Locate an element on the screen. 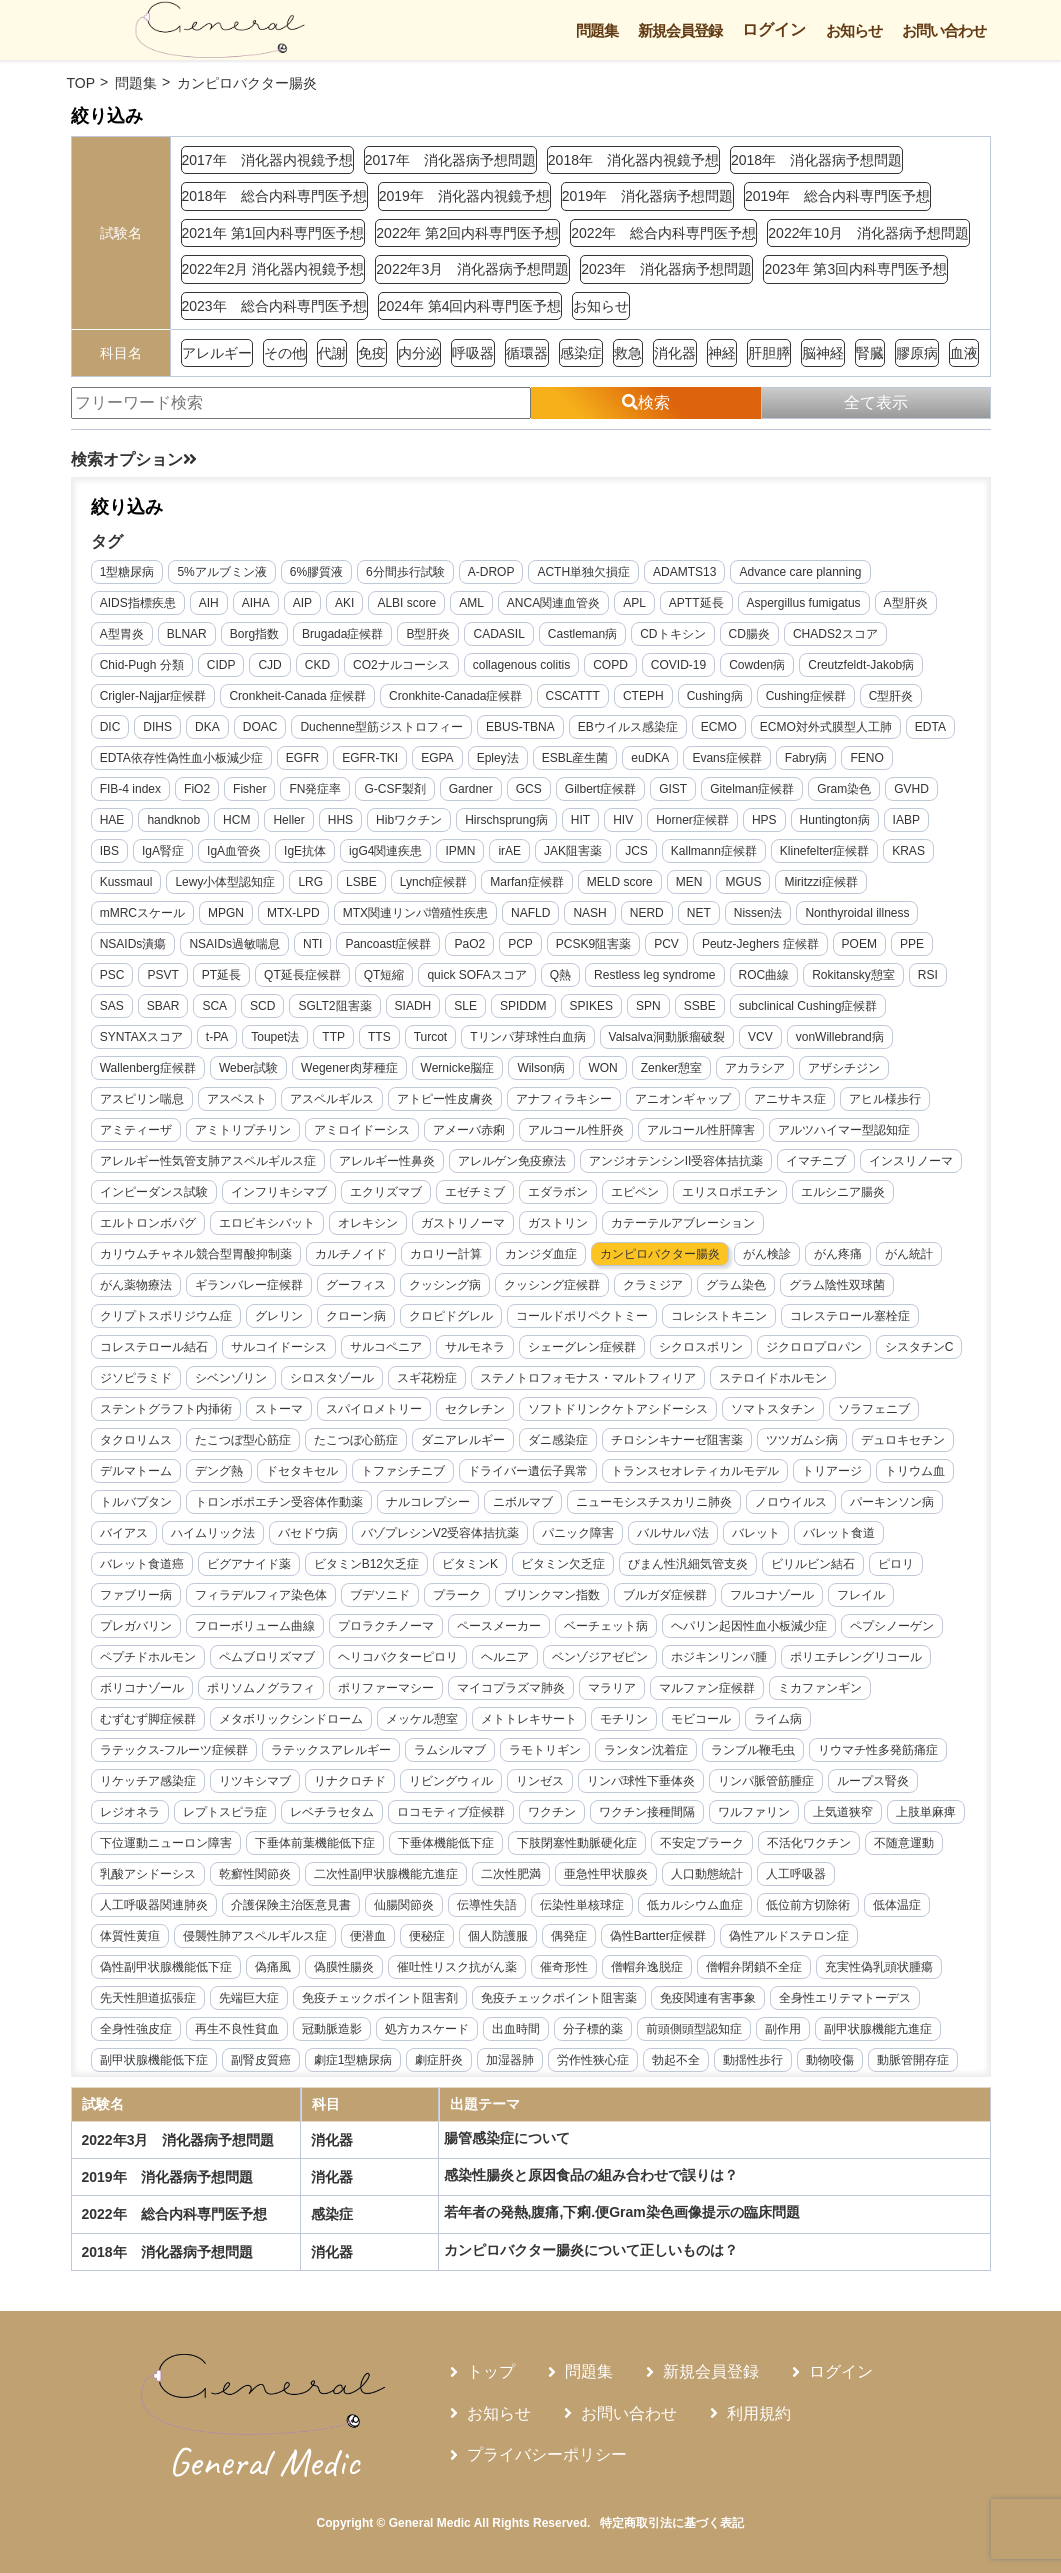 This screenshot has width=1061, height=2573. Gitelman症候群 is located at coordinates (753, 790).